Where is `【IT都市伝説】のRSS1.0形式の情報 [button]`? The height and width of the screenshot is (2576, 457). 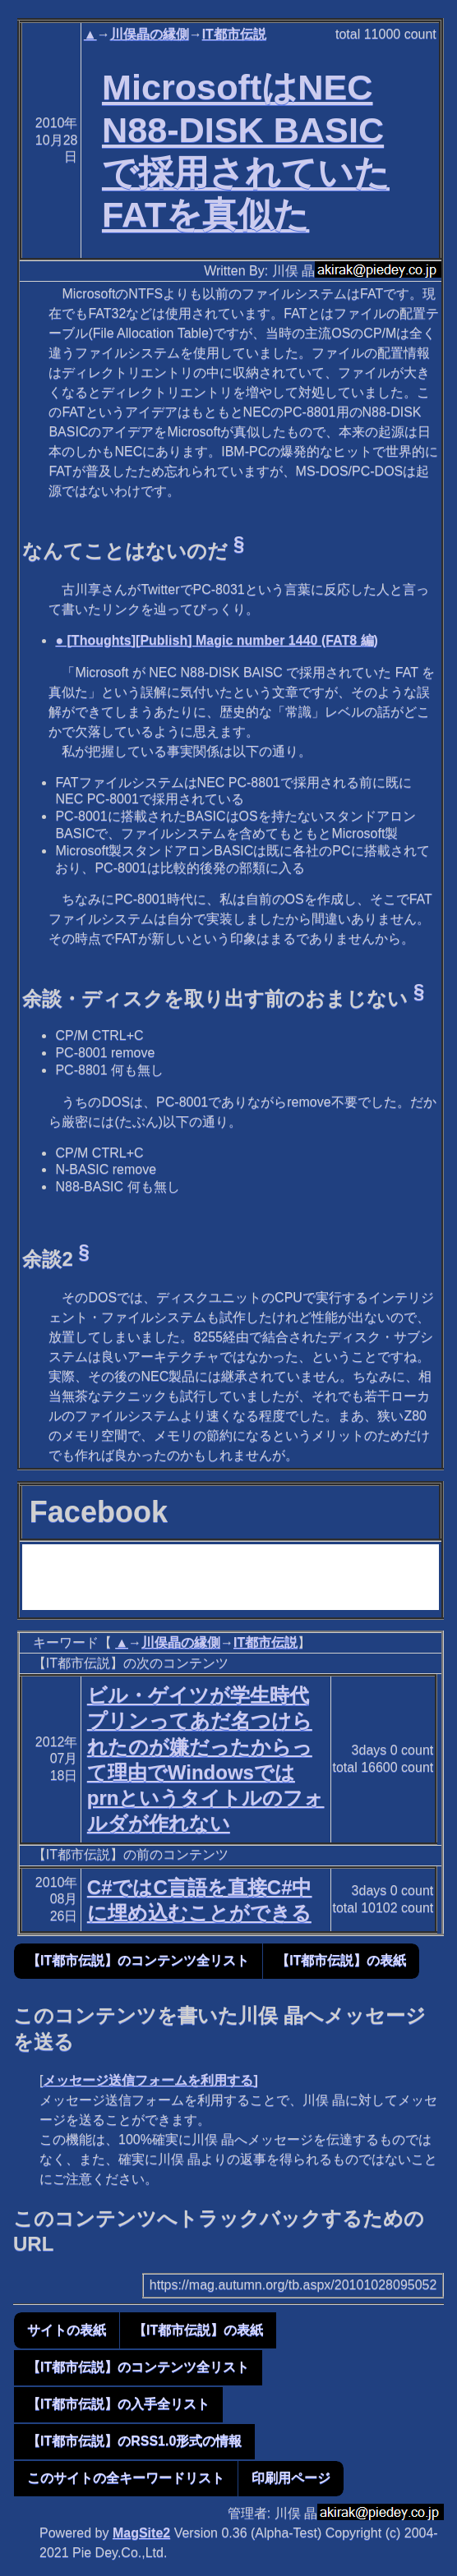 【IT都市伝説】のRSS1.0形式の情報 [button] is located at coordinates (134, 2441).